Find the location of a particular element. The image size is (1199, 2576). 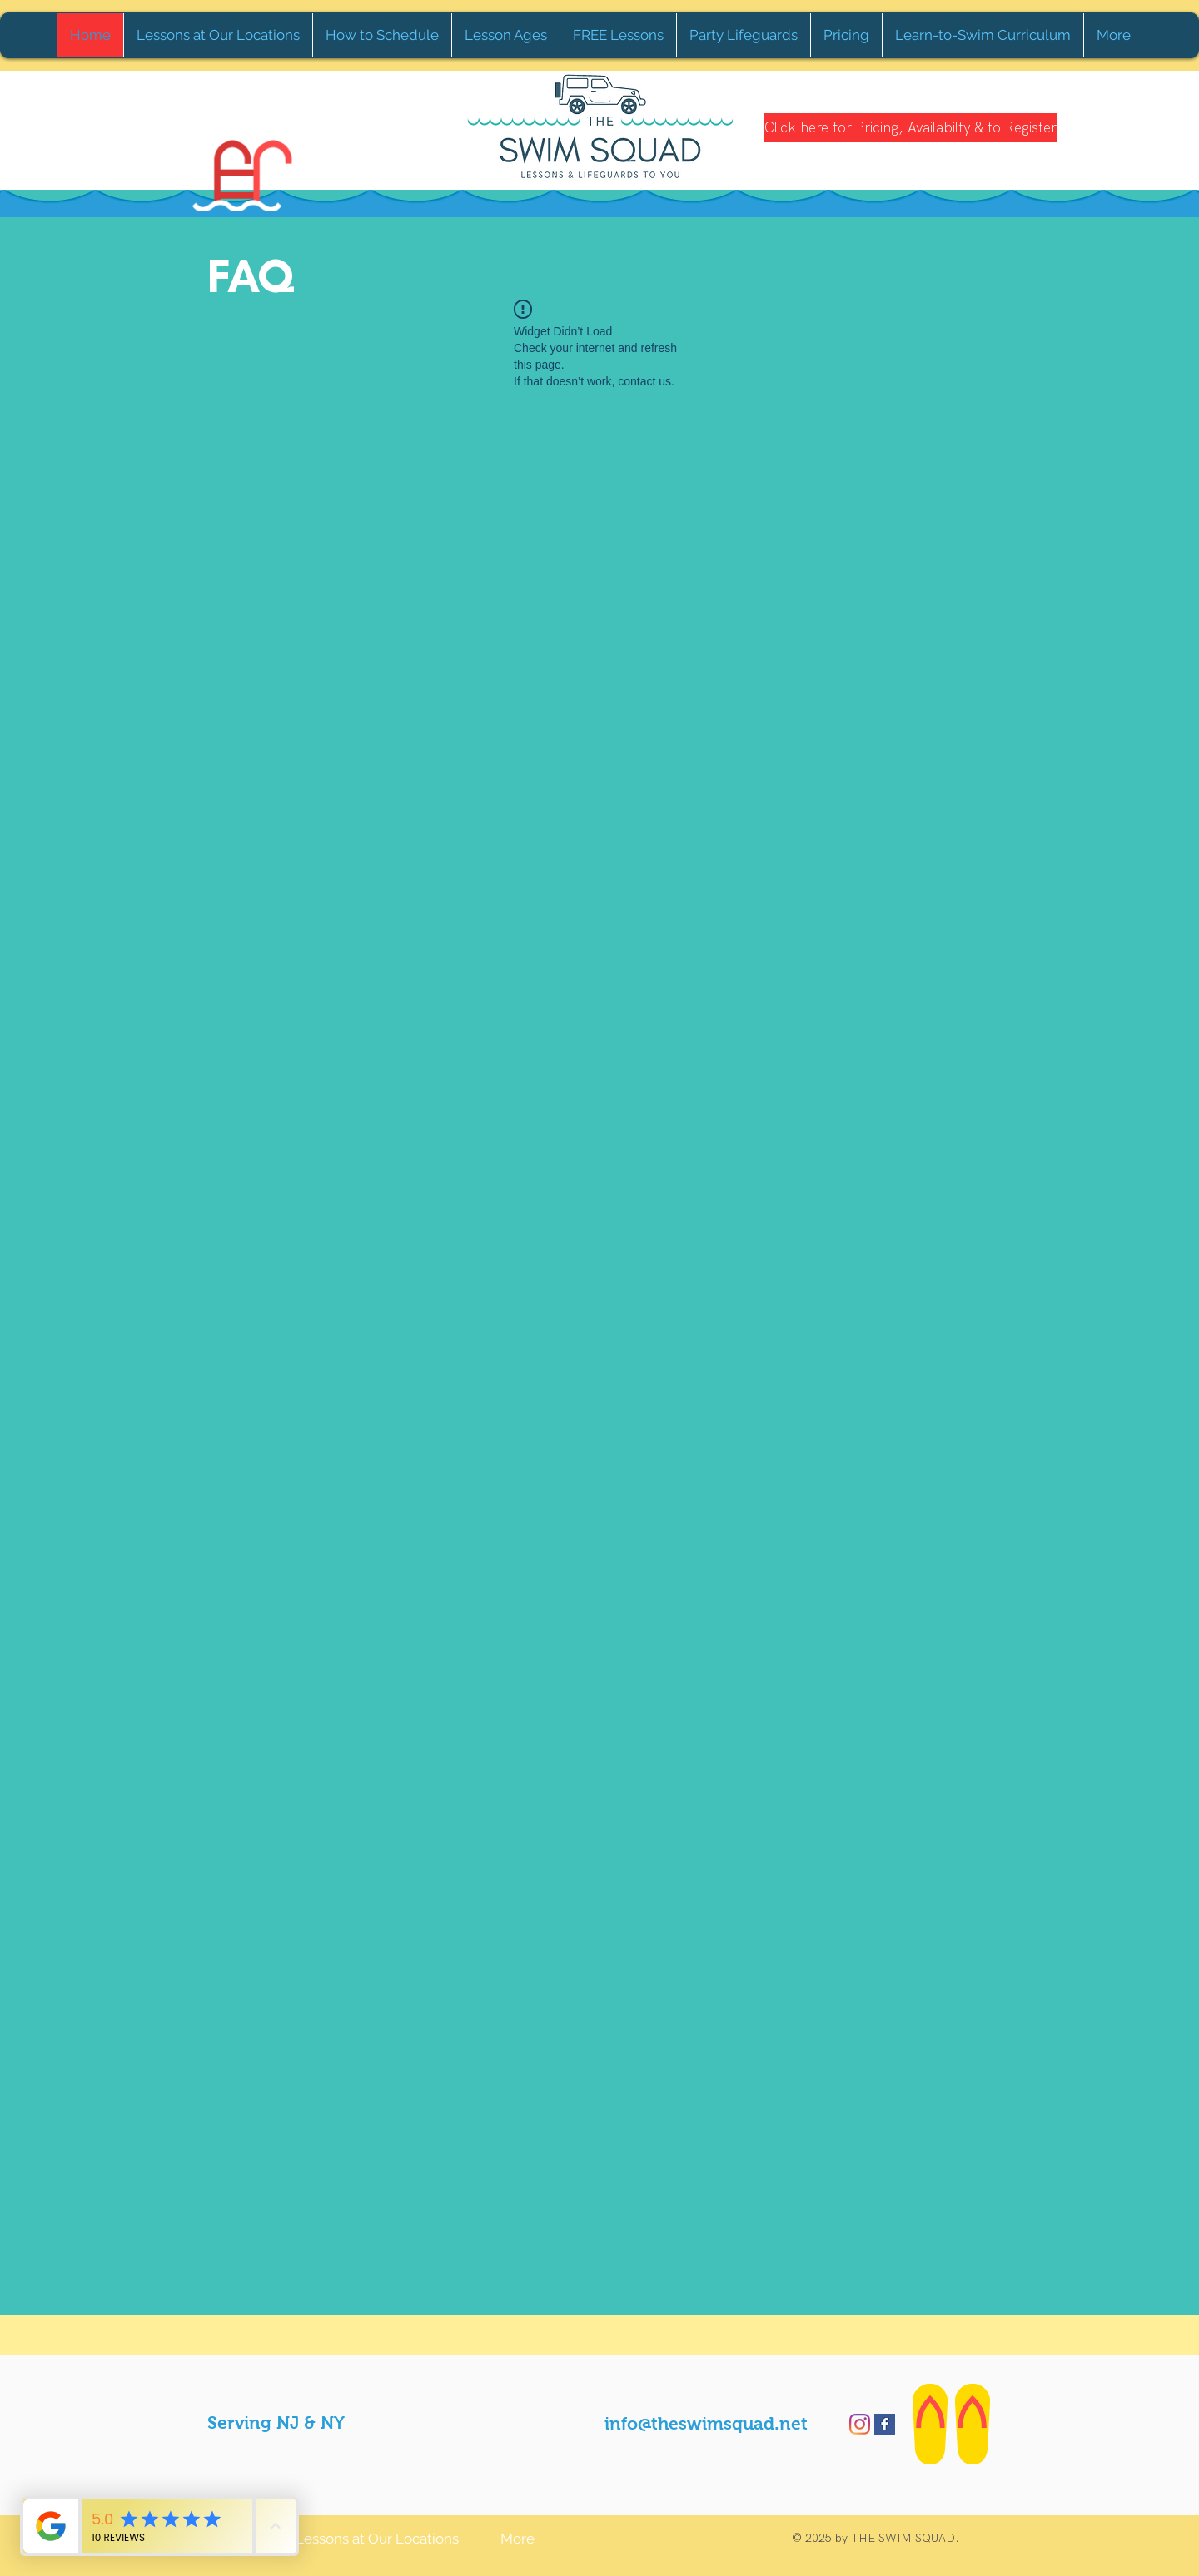

[Instagram] is located at coordinates (859, 2424).